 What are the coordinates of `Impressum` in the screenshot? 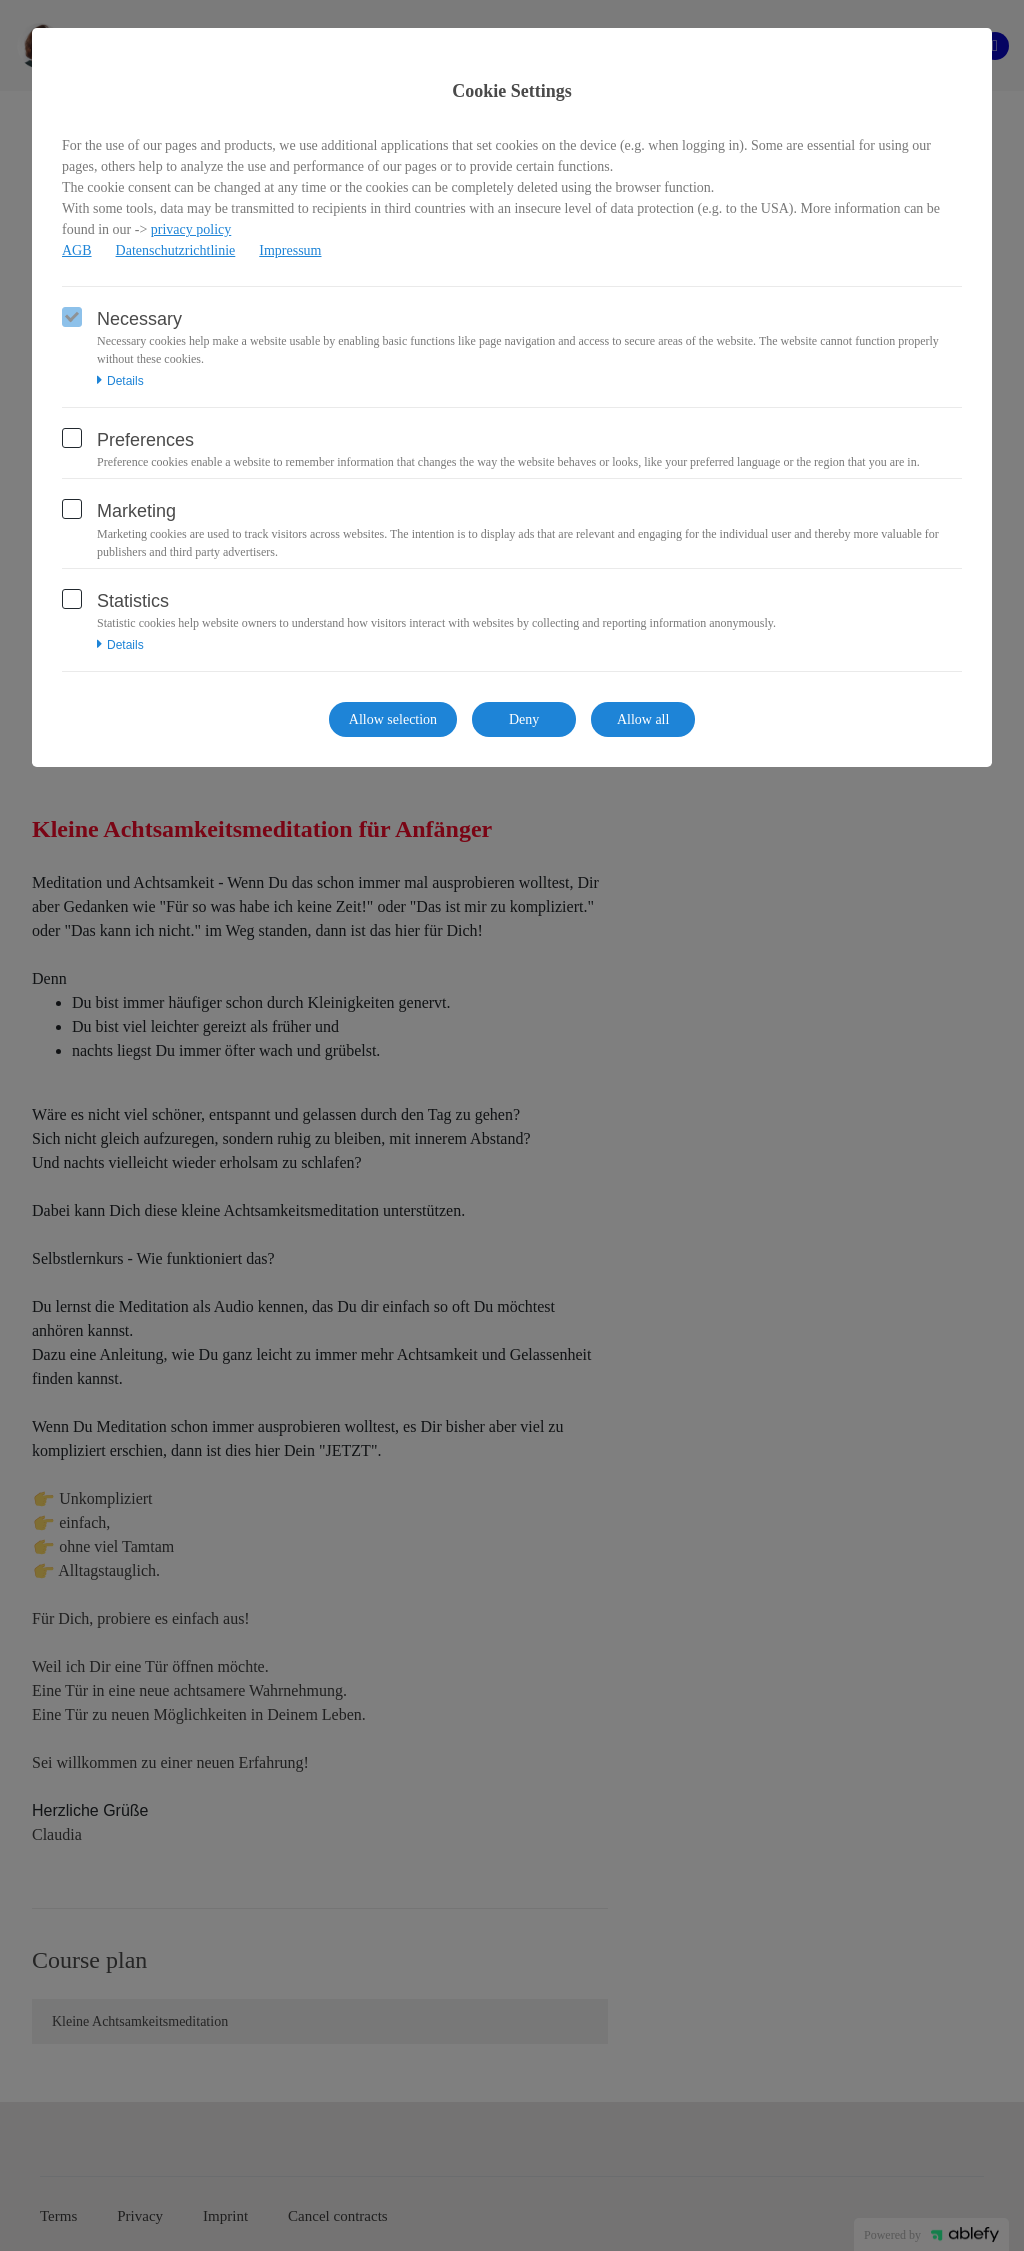 It's located at (290, 250).